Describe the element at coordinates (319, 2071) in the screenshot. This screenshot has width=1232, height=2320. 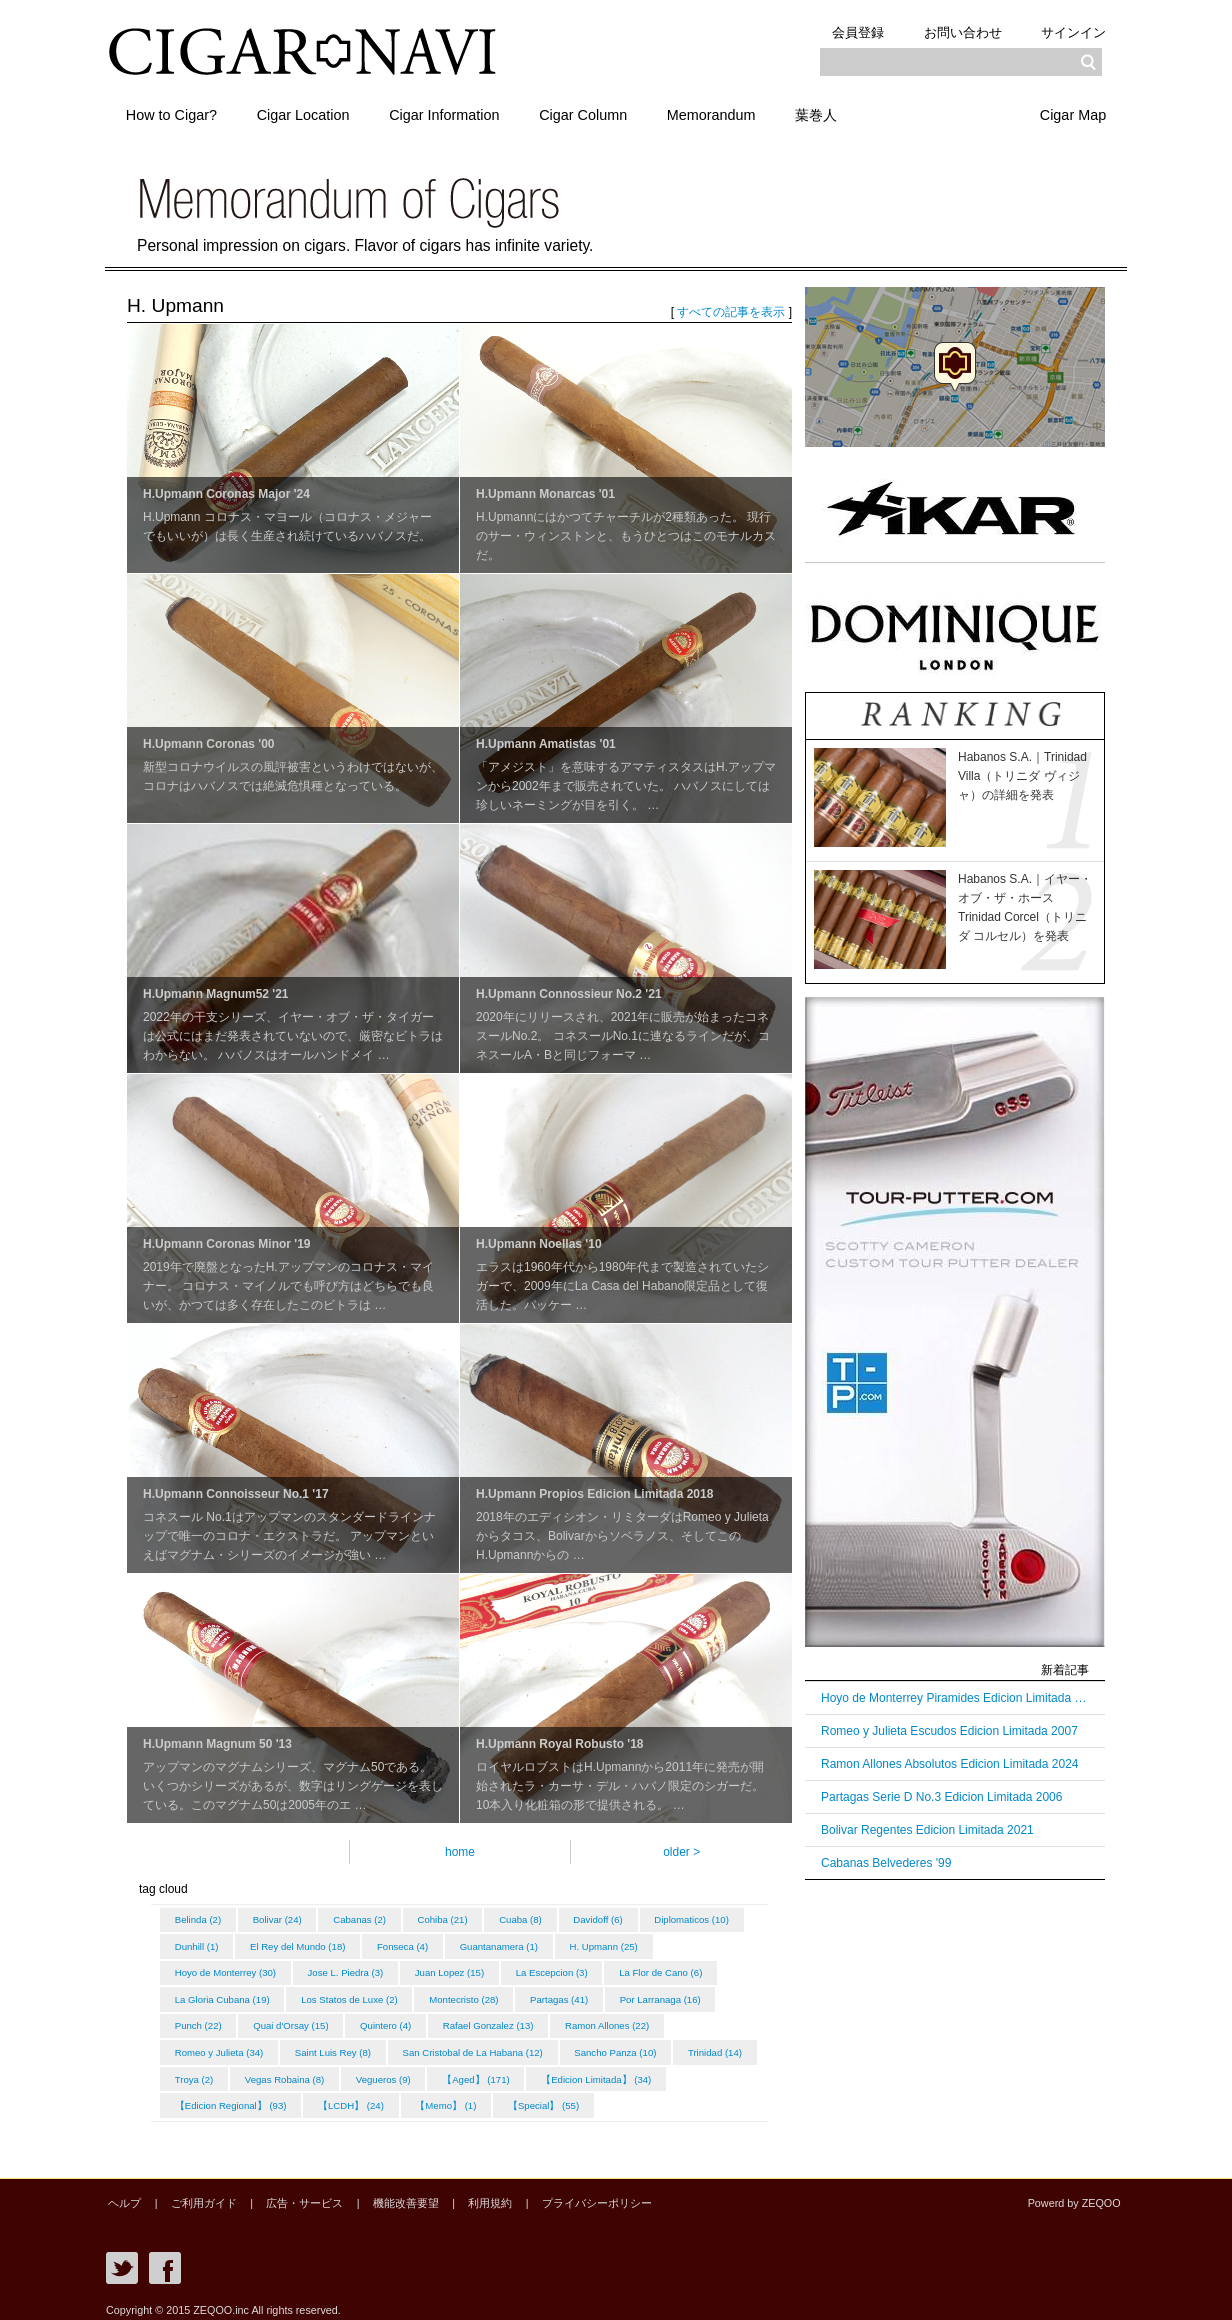
I see `Trinidad (14)` at that location.